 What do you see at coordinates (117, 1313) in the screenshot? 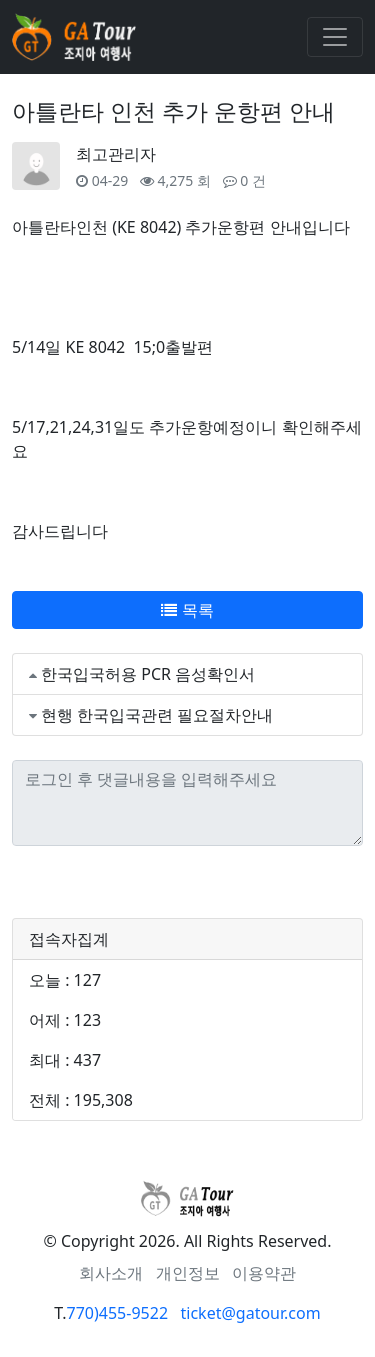
I see `770)455-9522` at bounding box center [117, 1313].